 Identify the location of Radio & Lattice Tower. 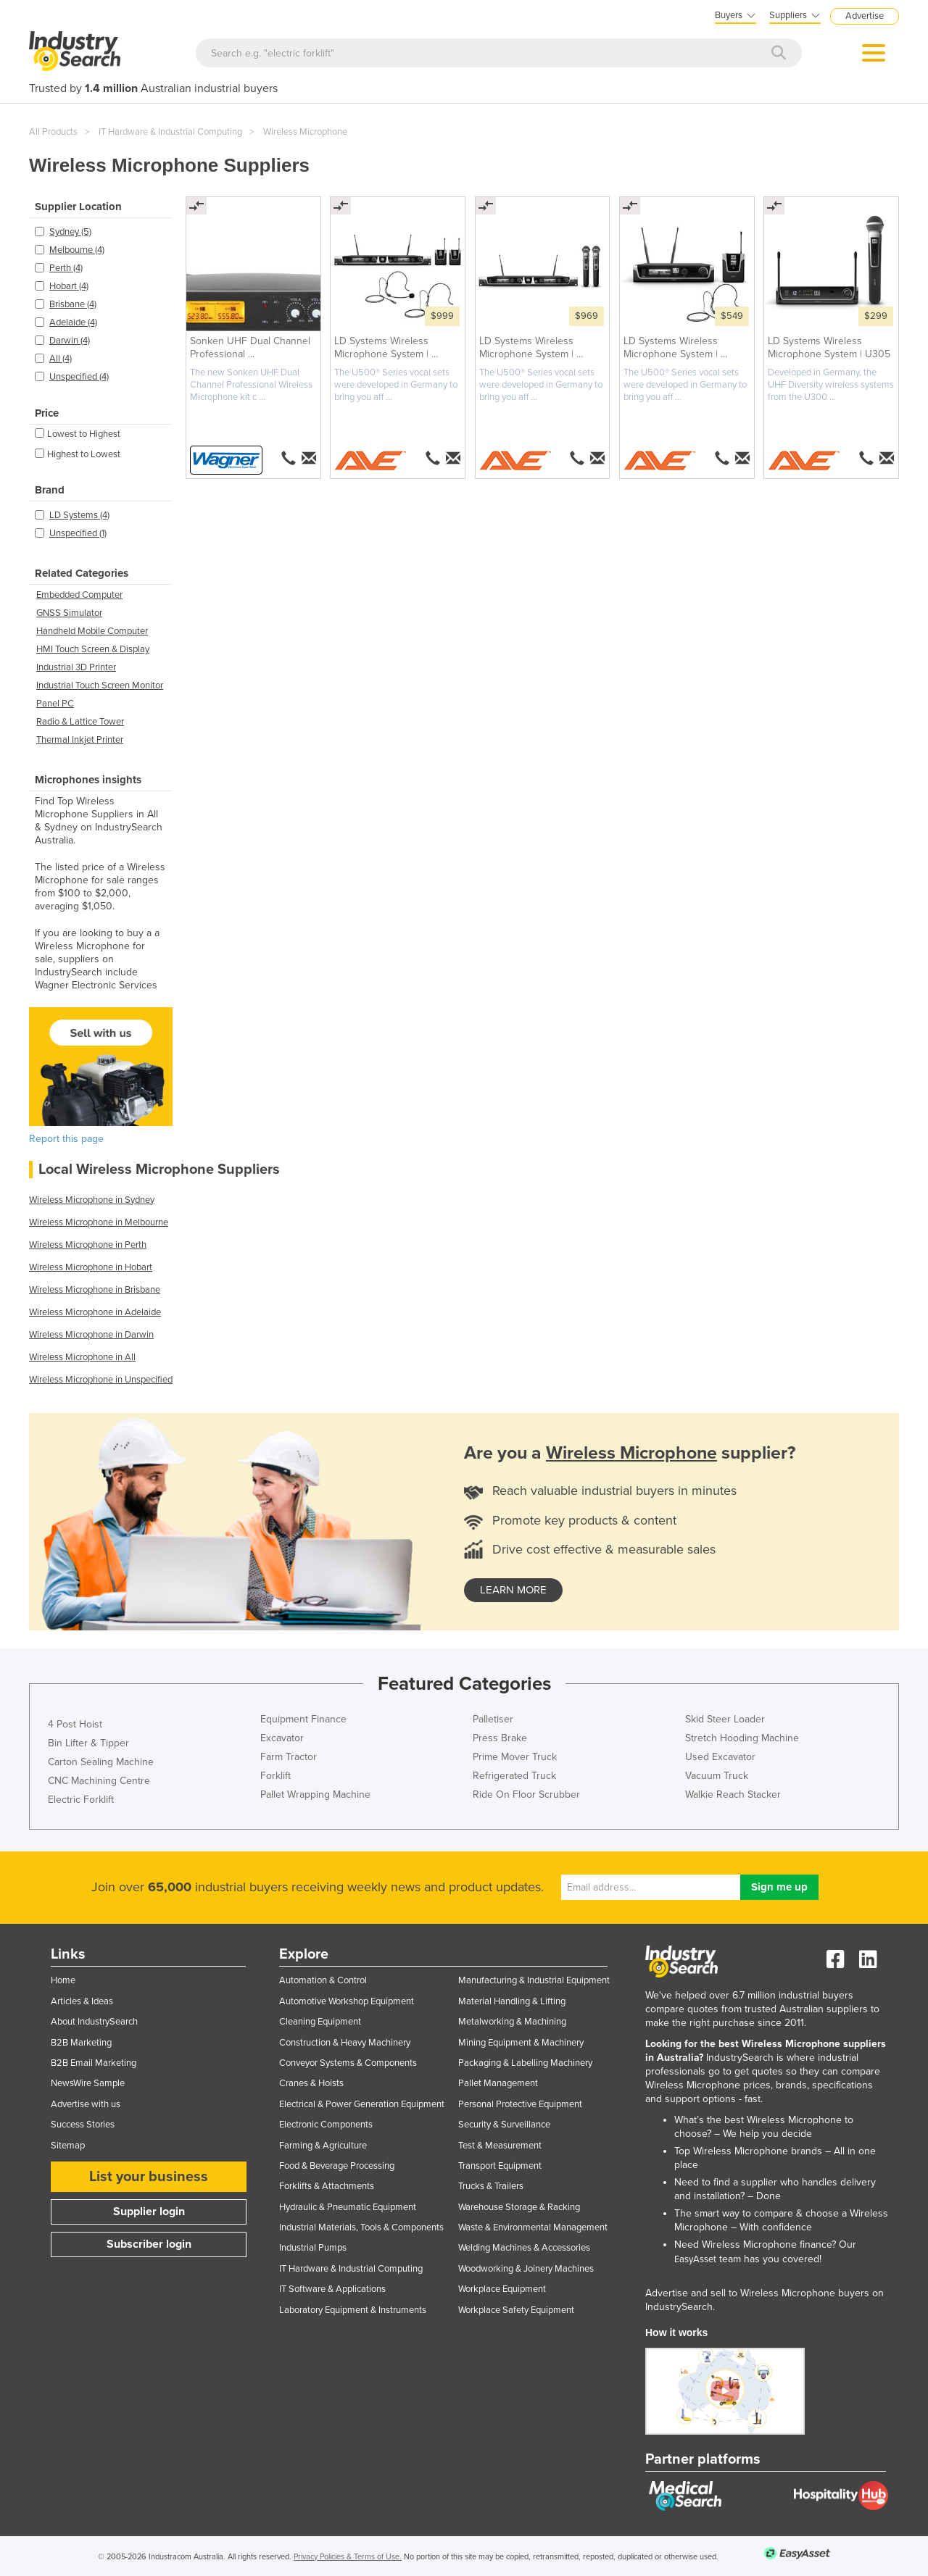
(80, 722).